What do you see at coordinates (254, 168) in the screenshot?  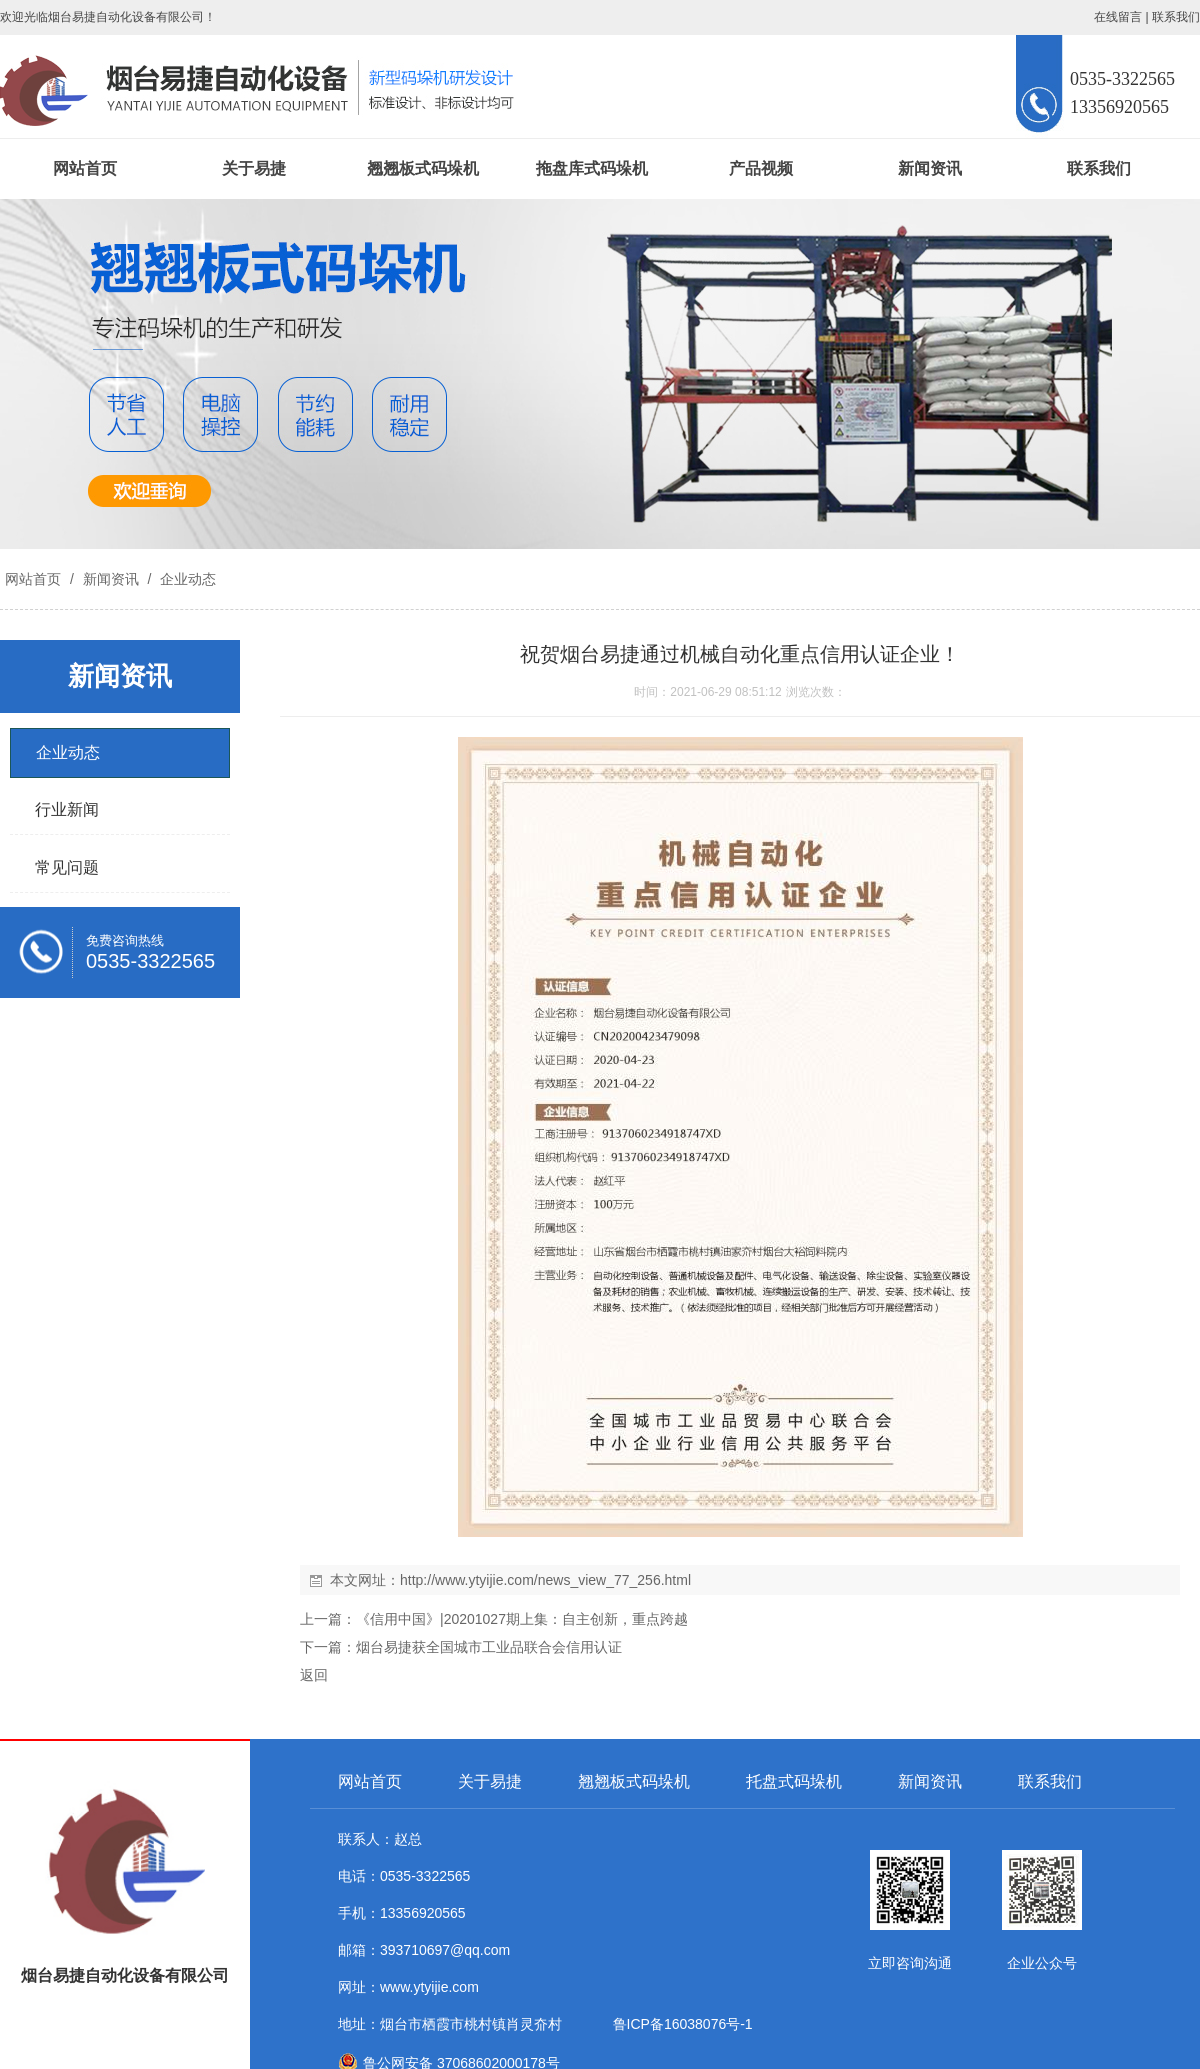 I see `关于易捷` at bounding box center [254, 168].